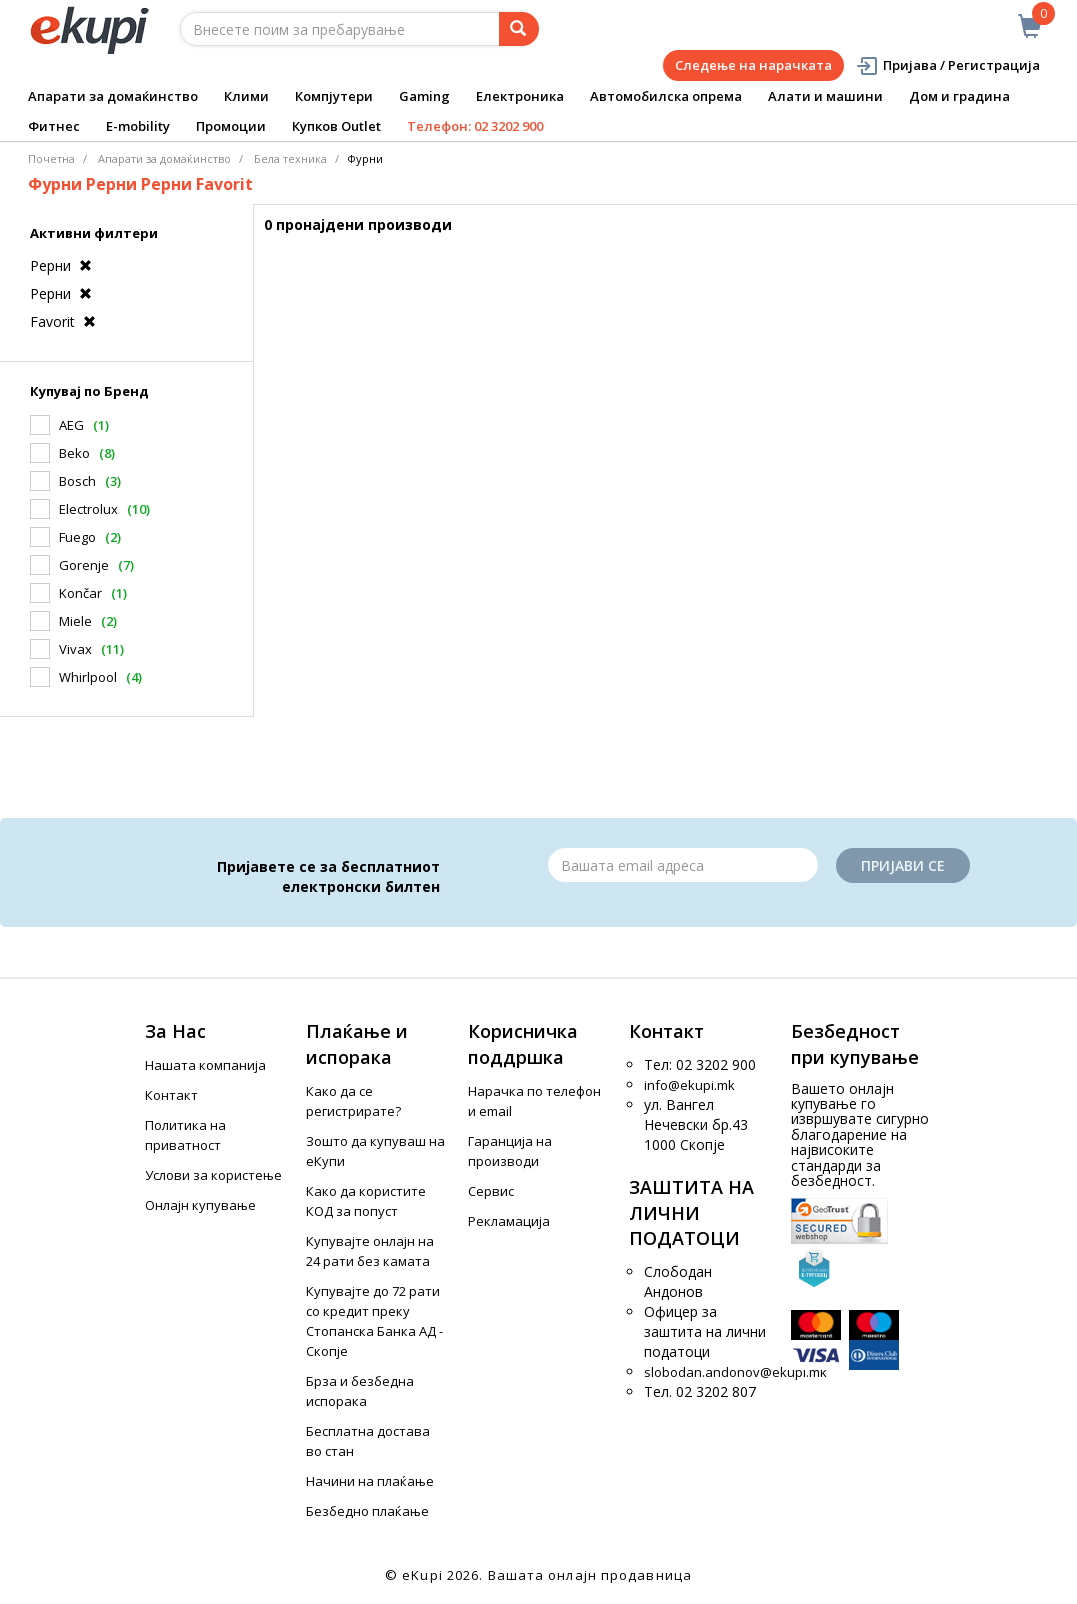  Describe the element at coordinates (51, 158) in the screenshot. I see `Почетна` at that location.